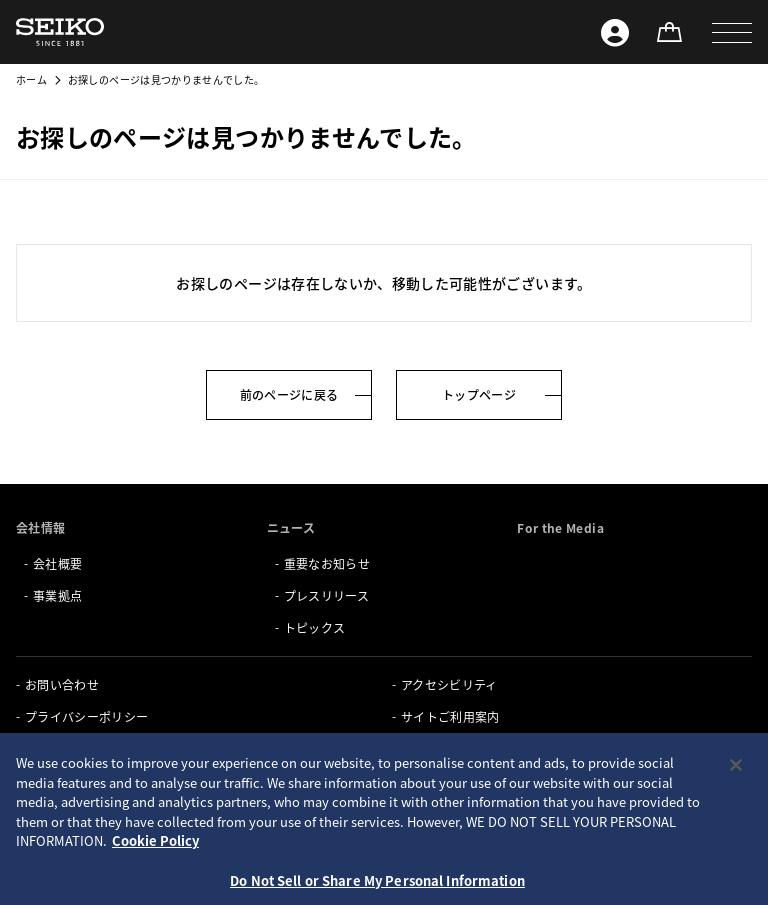  What do you see at coordinates (57, 563) in the screenshot?
I see `会社概要` at bounding box center [57, 563].